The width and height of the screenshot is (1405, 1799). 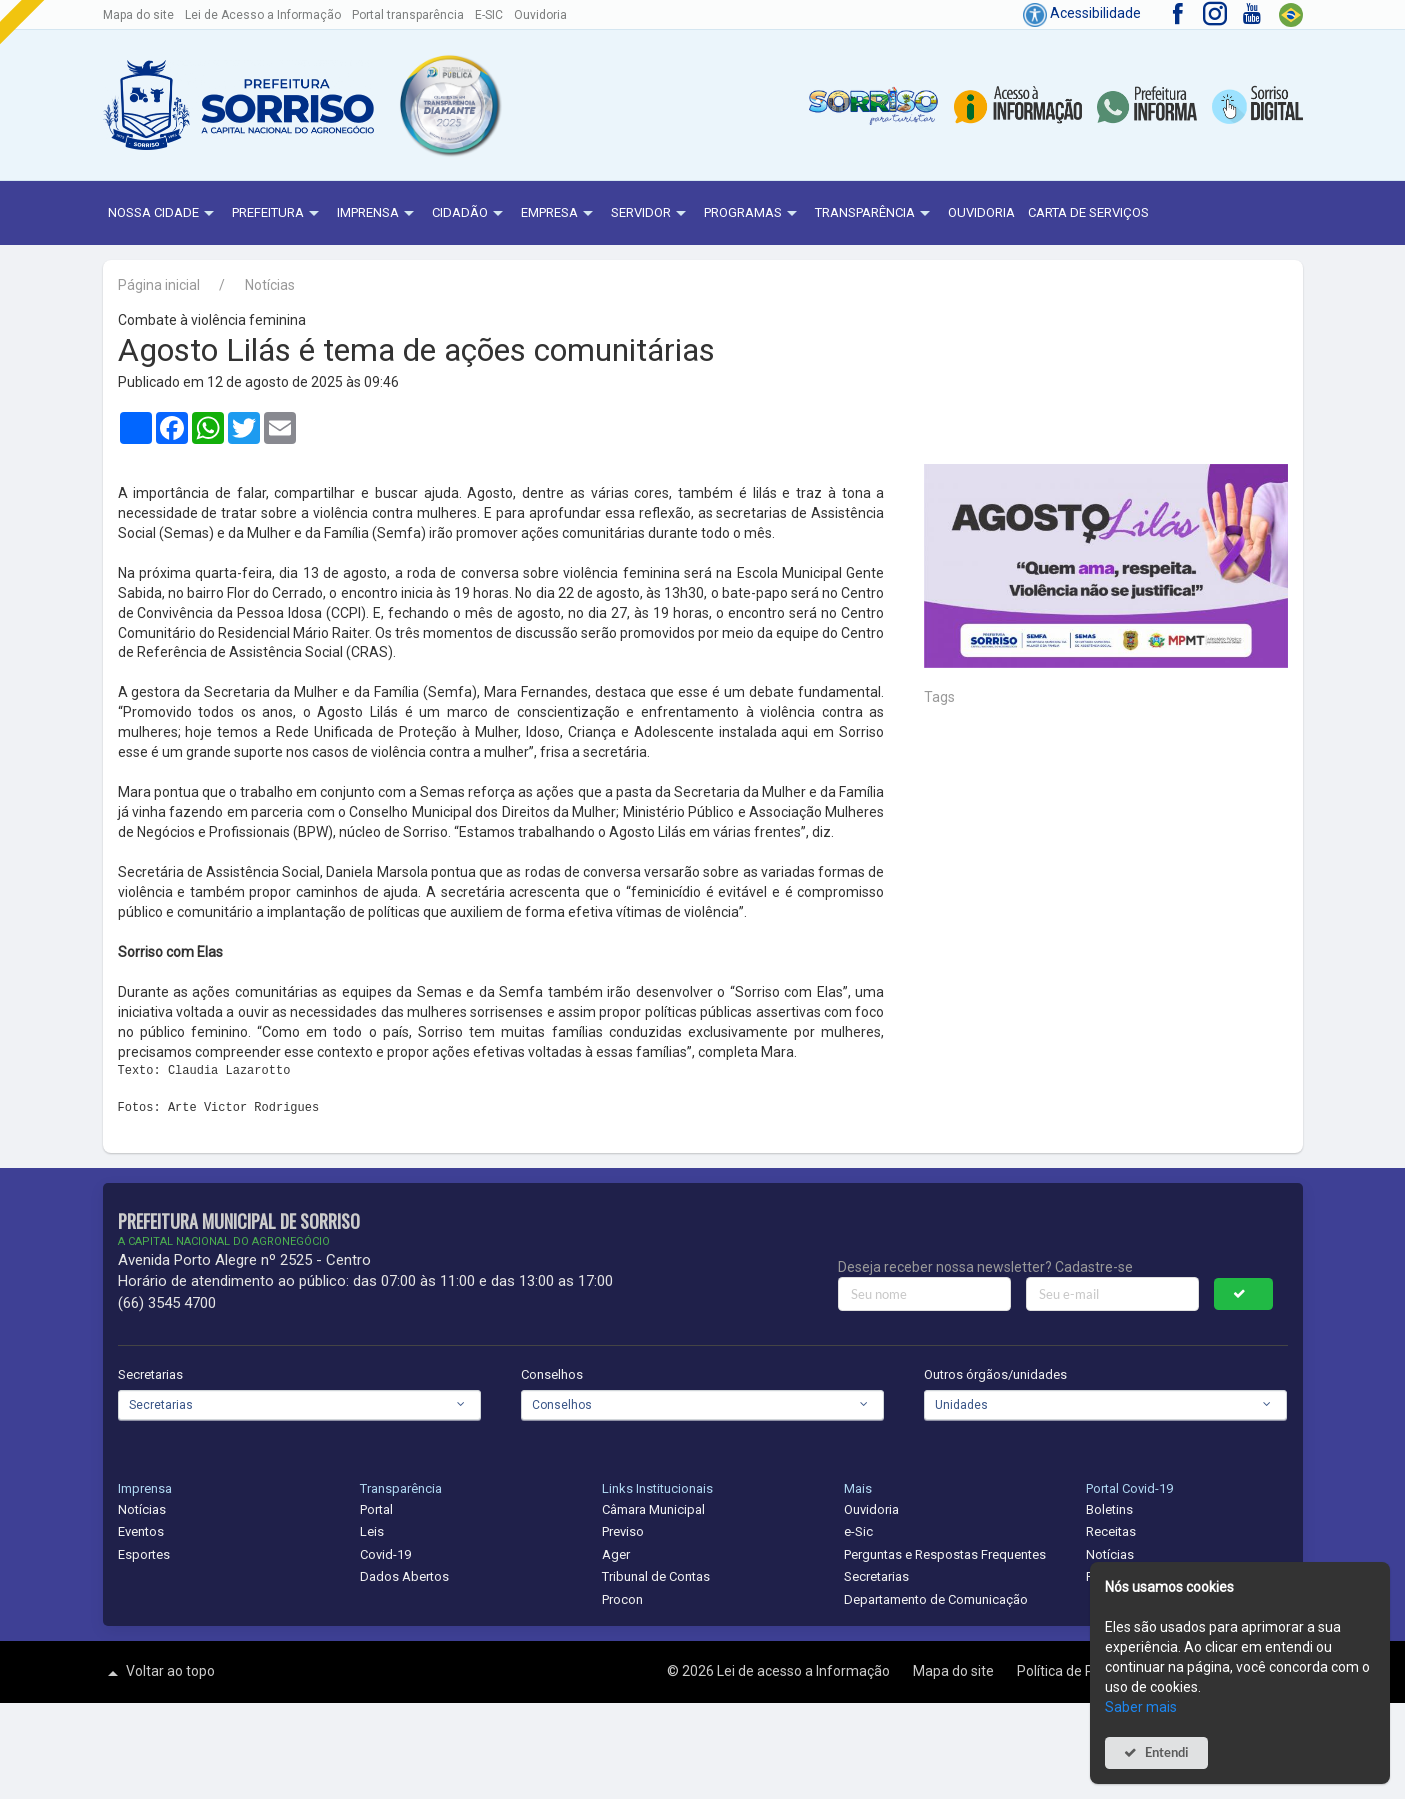 I want to click on Prefeitura, so click(x=278, y=214).